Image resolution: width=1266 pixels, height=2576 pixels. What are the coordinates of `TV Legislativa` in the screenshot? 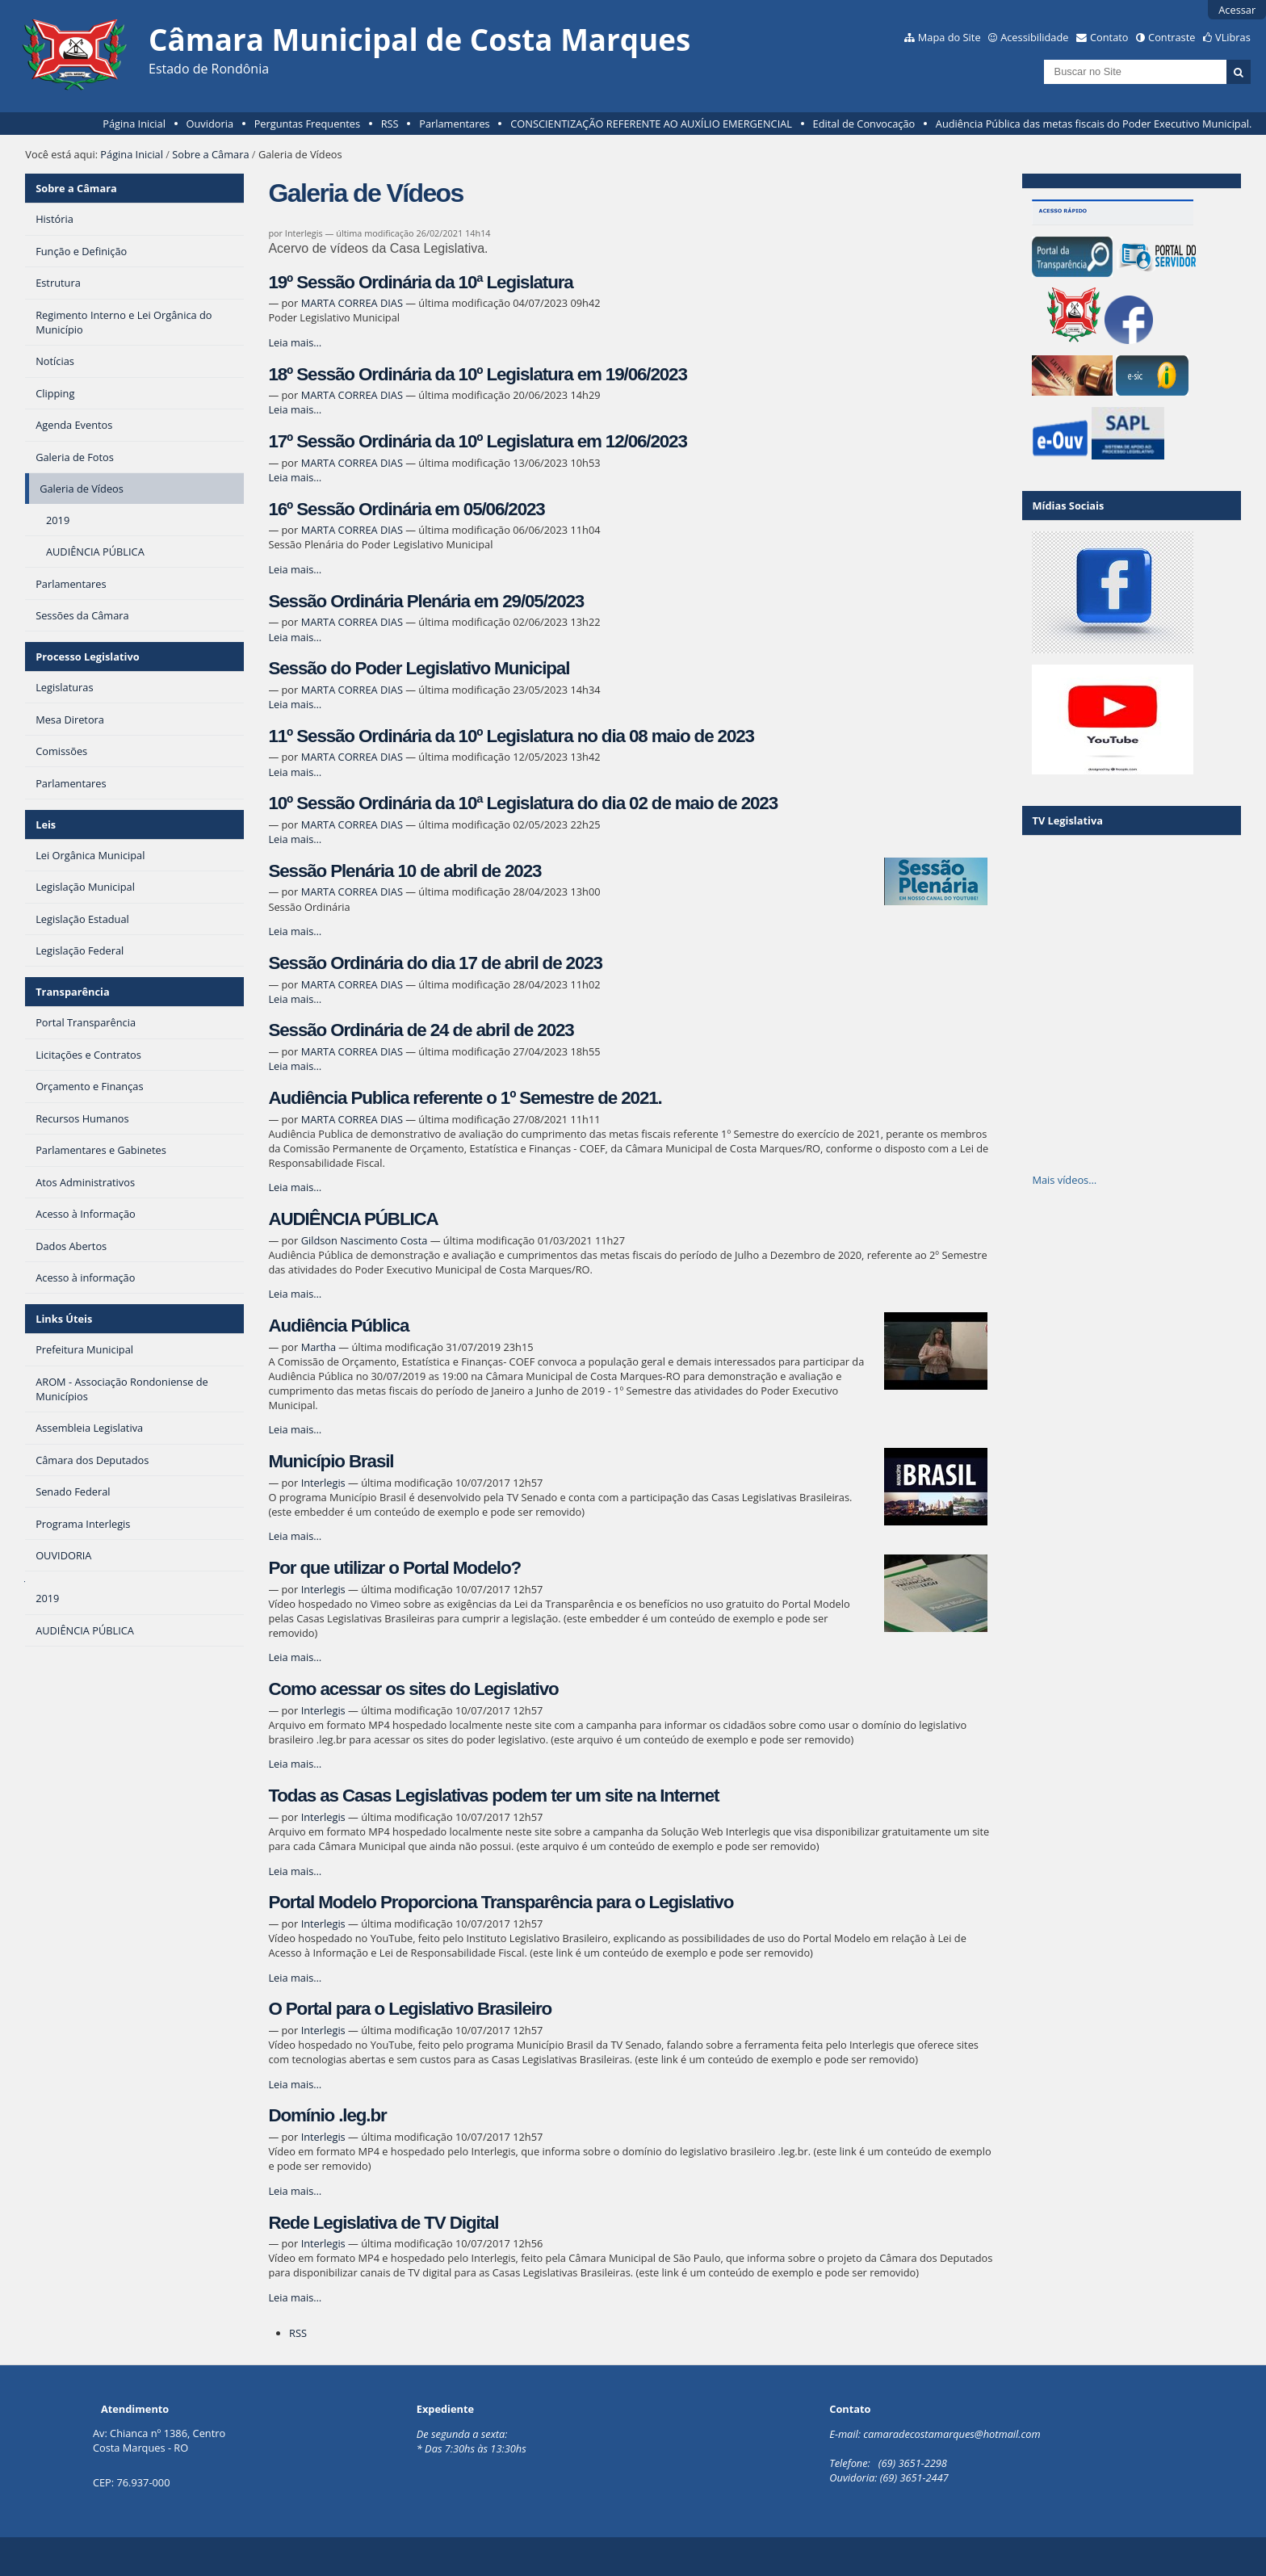 It's located at (1067, 820).